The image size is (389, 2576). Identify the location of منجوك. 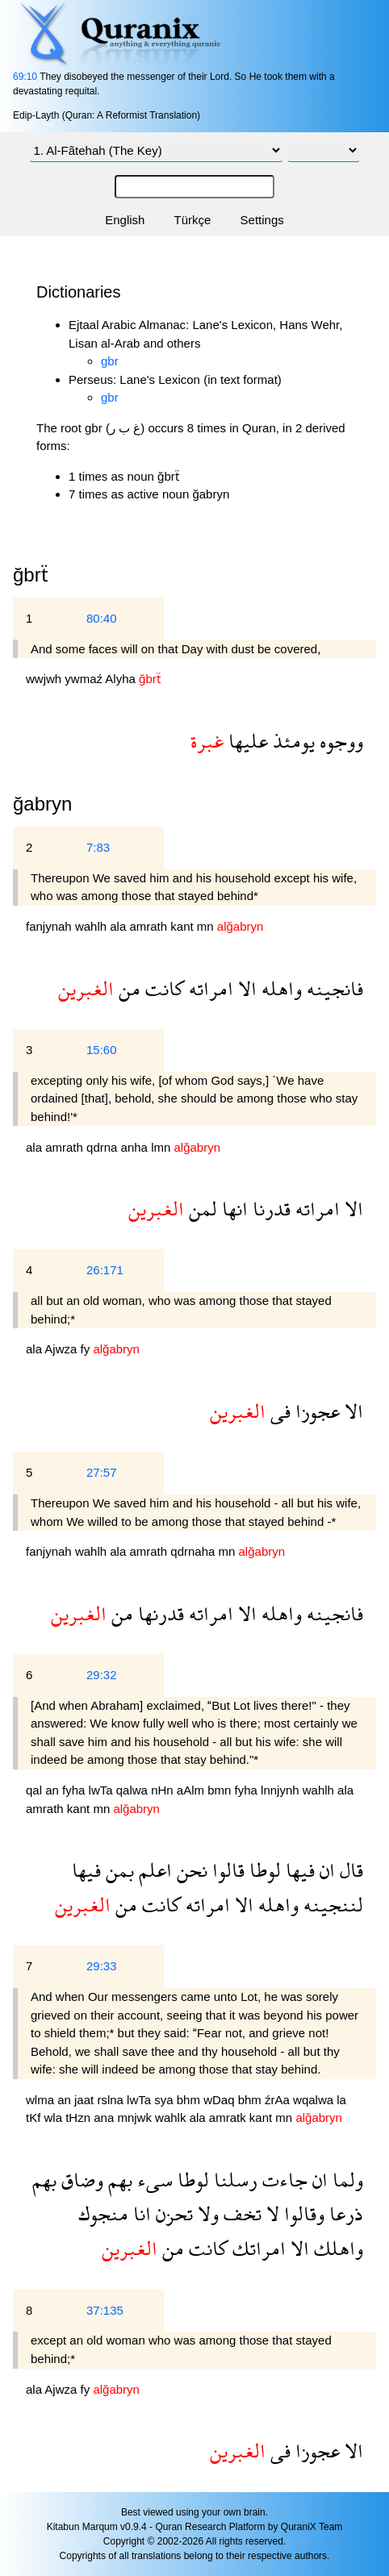
(103, 2213).